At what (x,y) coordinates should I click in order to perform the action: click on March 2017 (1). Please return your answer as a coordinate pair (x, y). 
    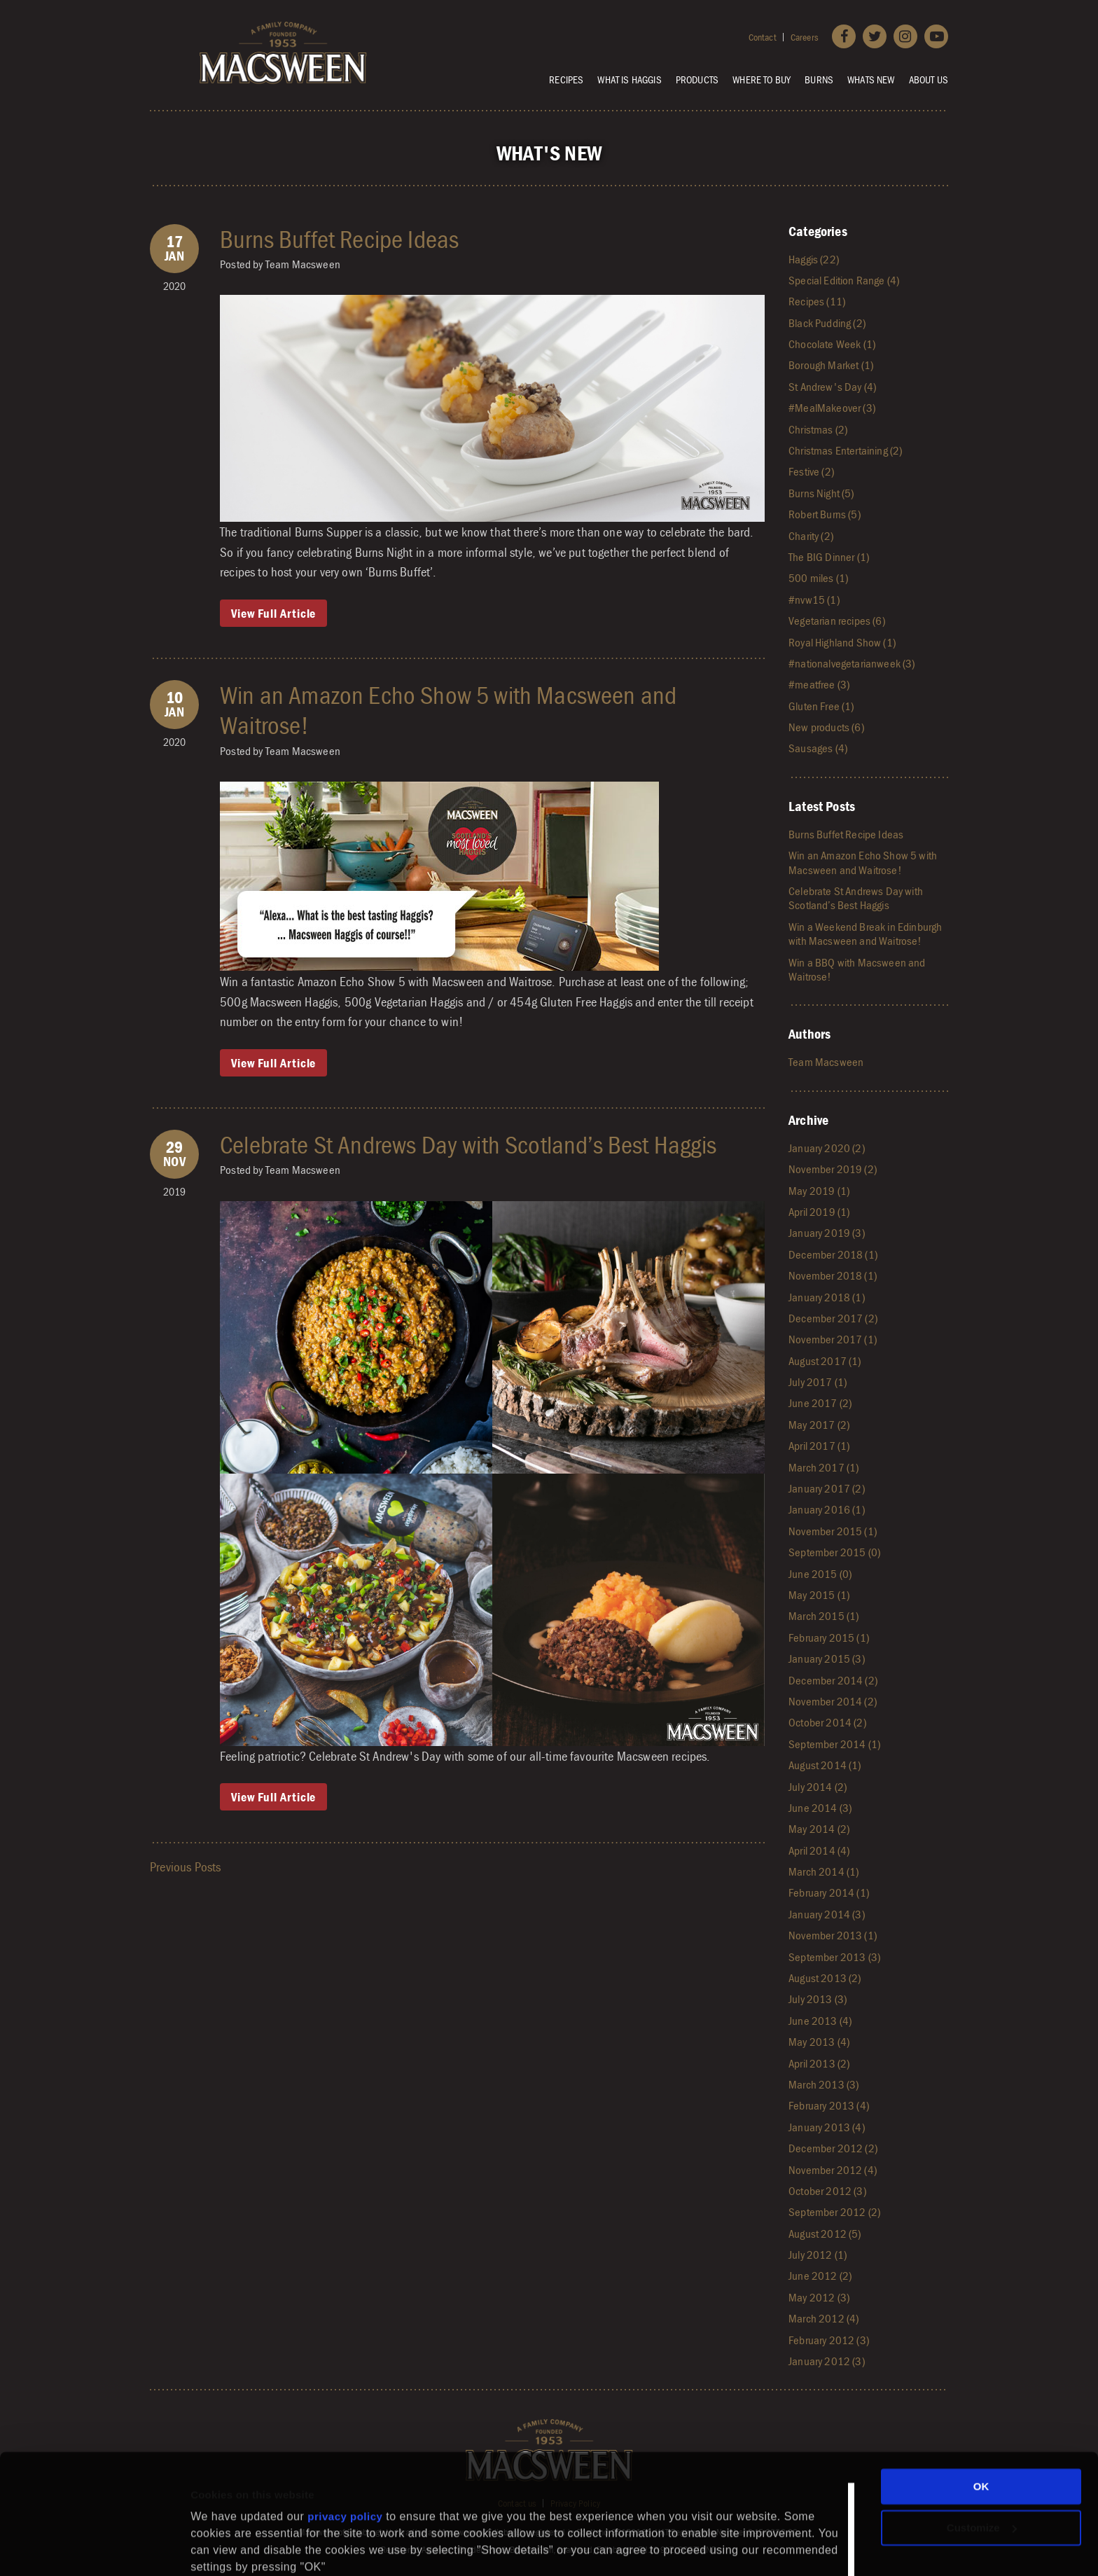
    Looking at the image, I should click on (823, 1467).